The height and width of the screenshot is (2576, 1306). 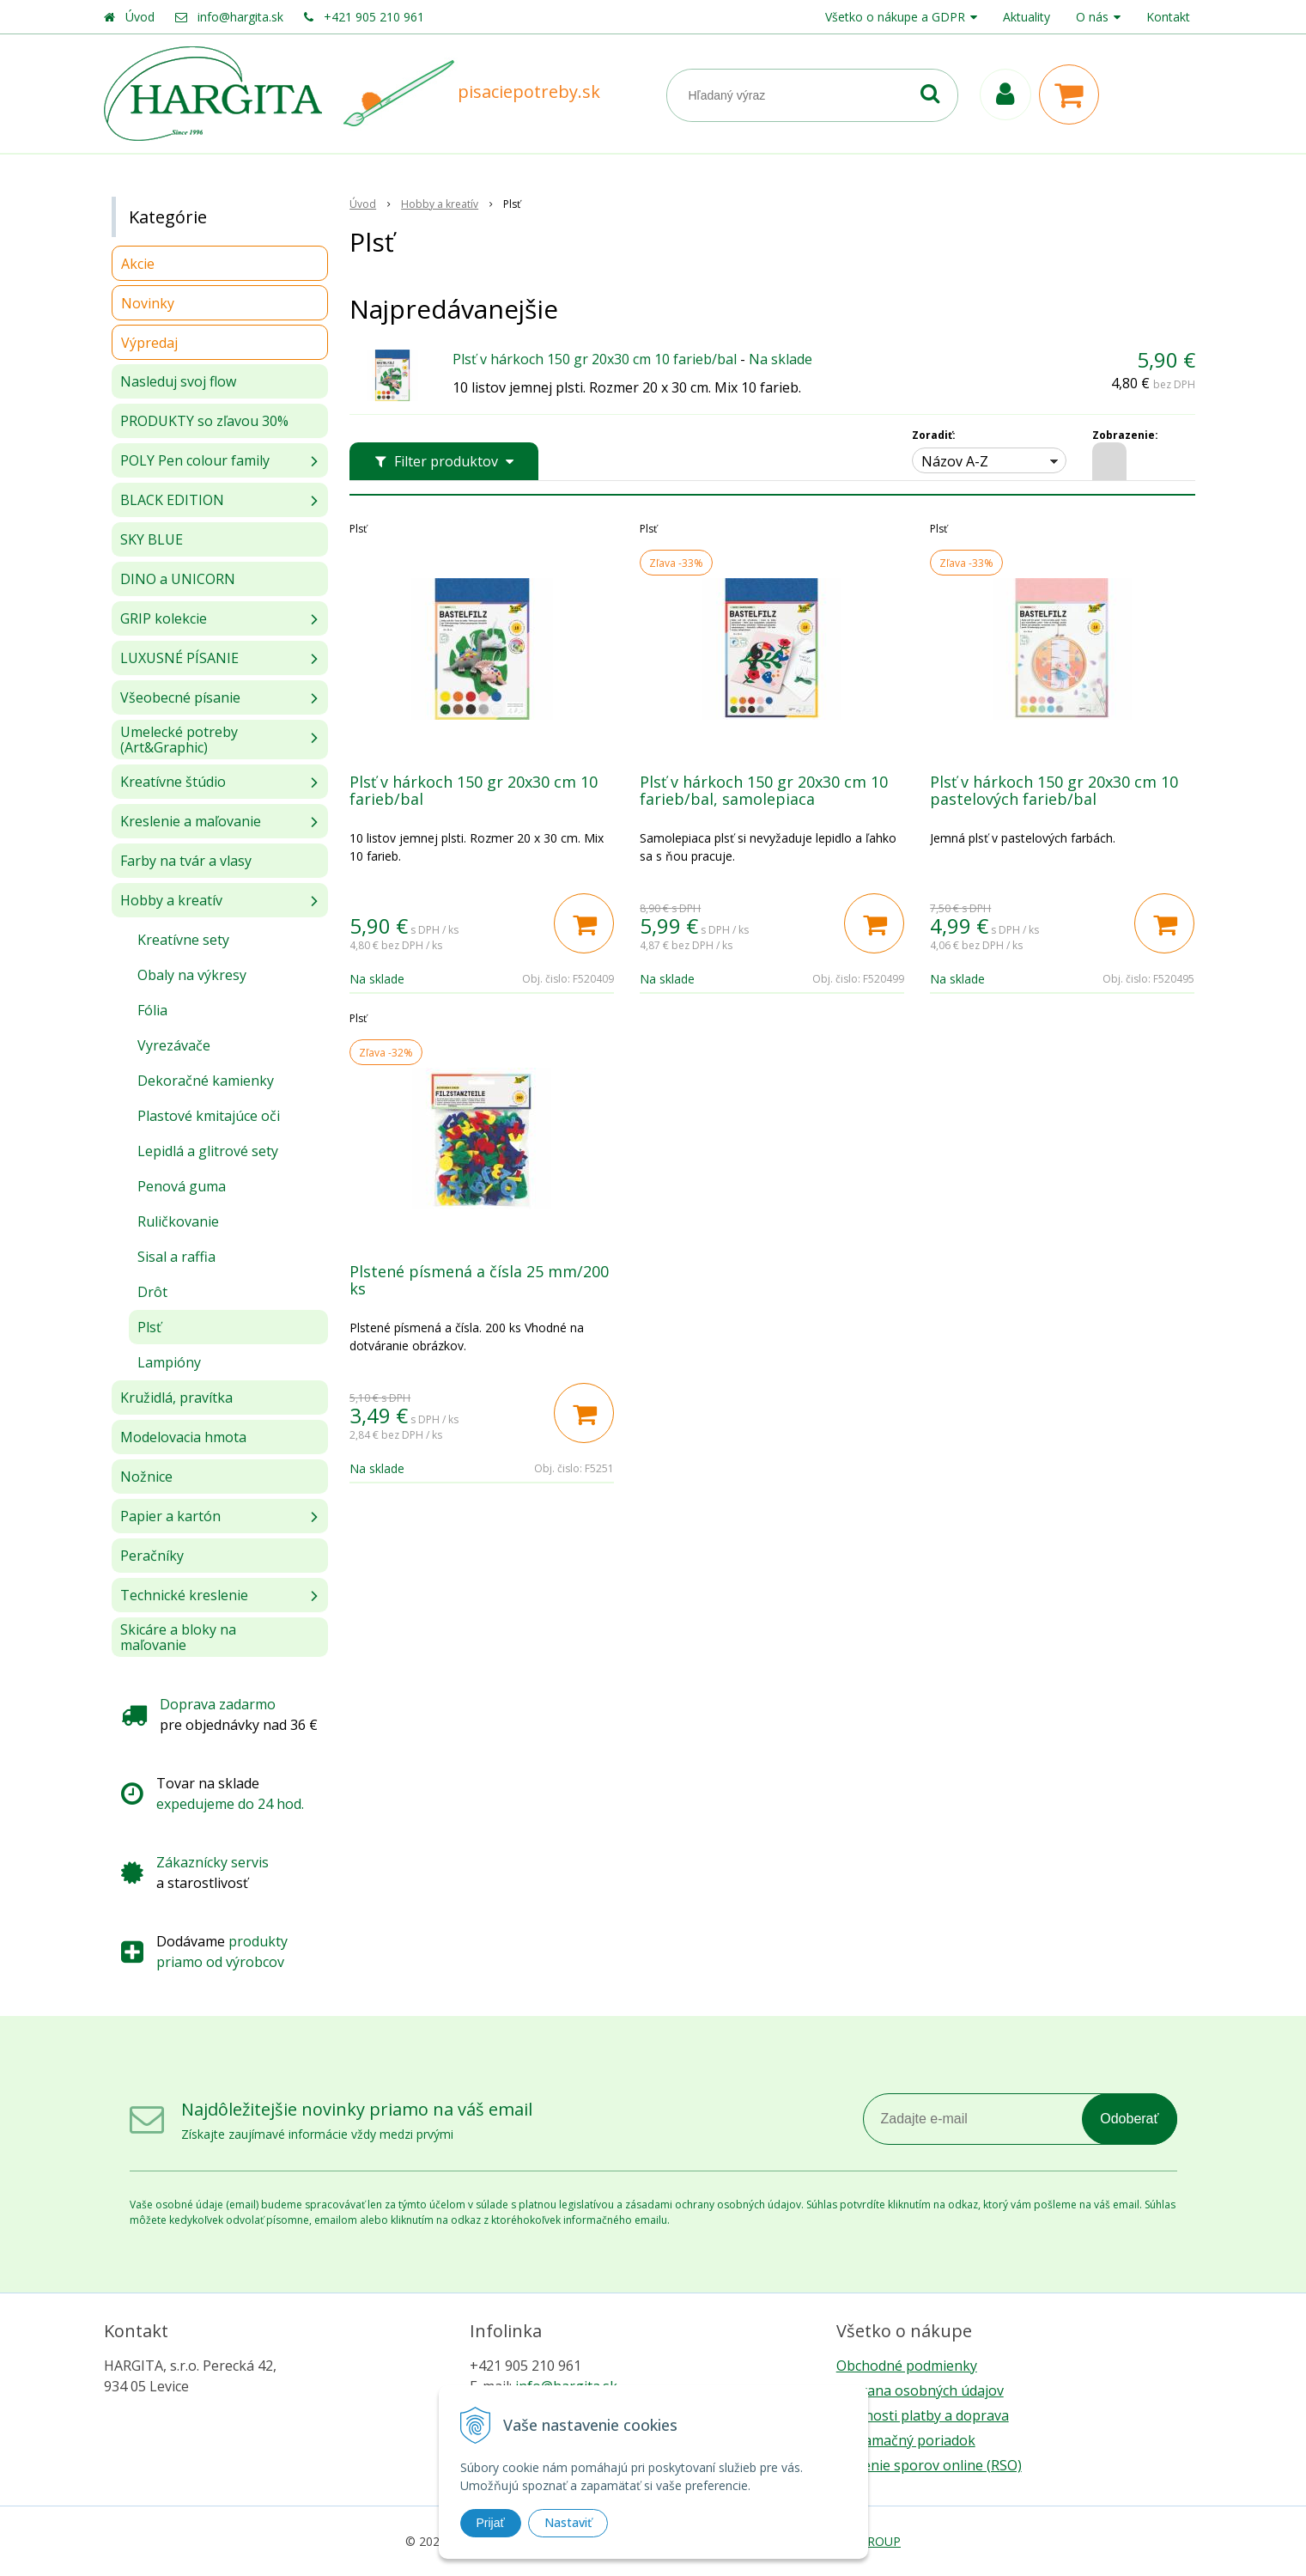 What do you see at coordinates (191, 974) in the screenshot?
I see `Obaly na výkresy` at bounding box center [191, 974].